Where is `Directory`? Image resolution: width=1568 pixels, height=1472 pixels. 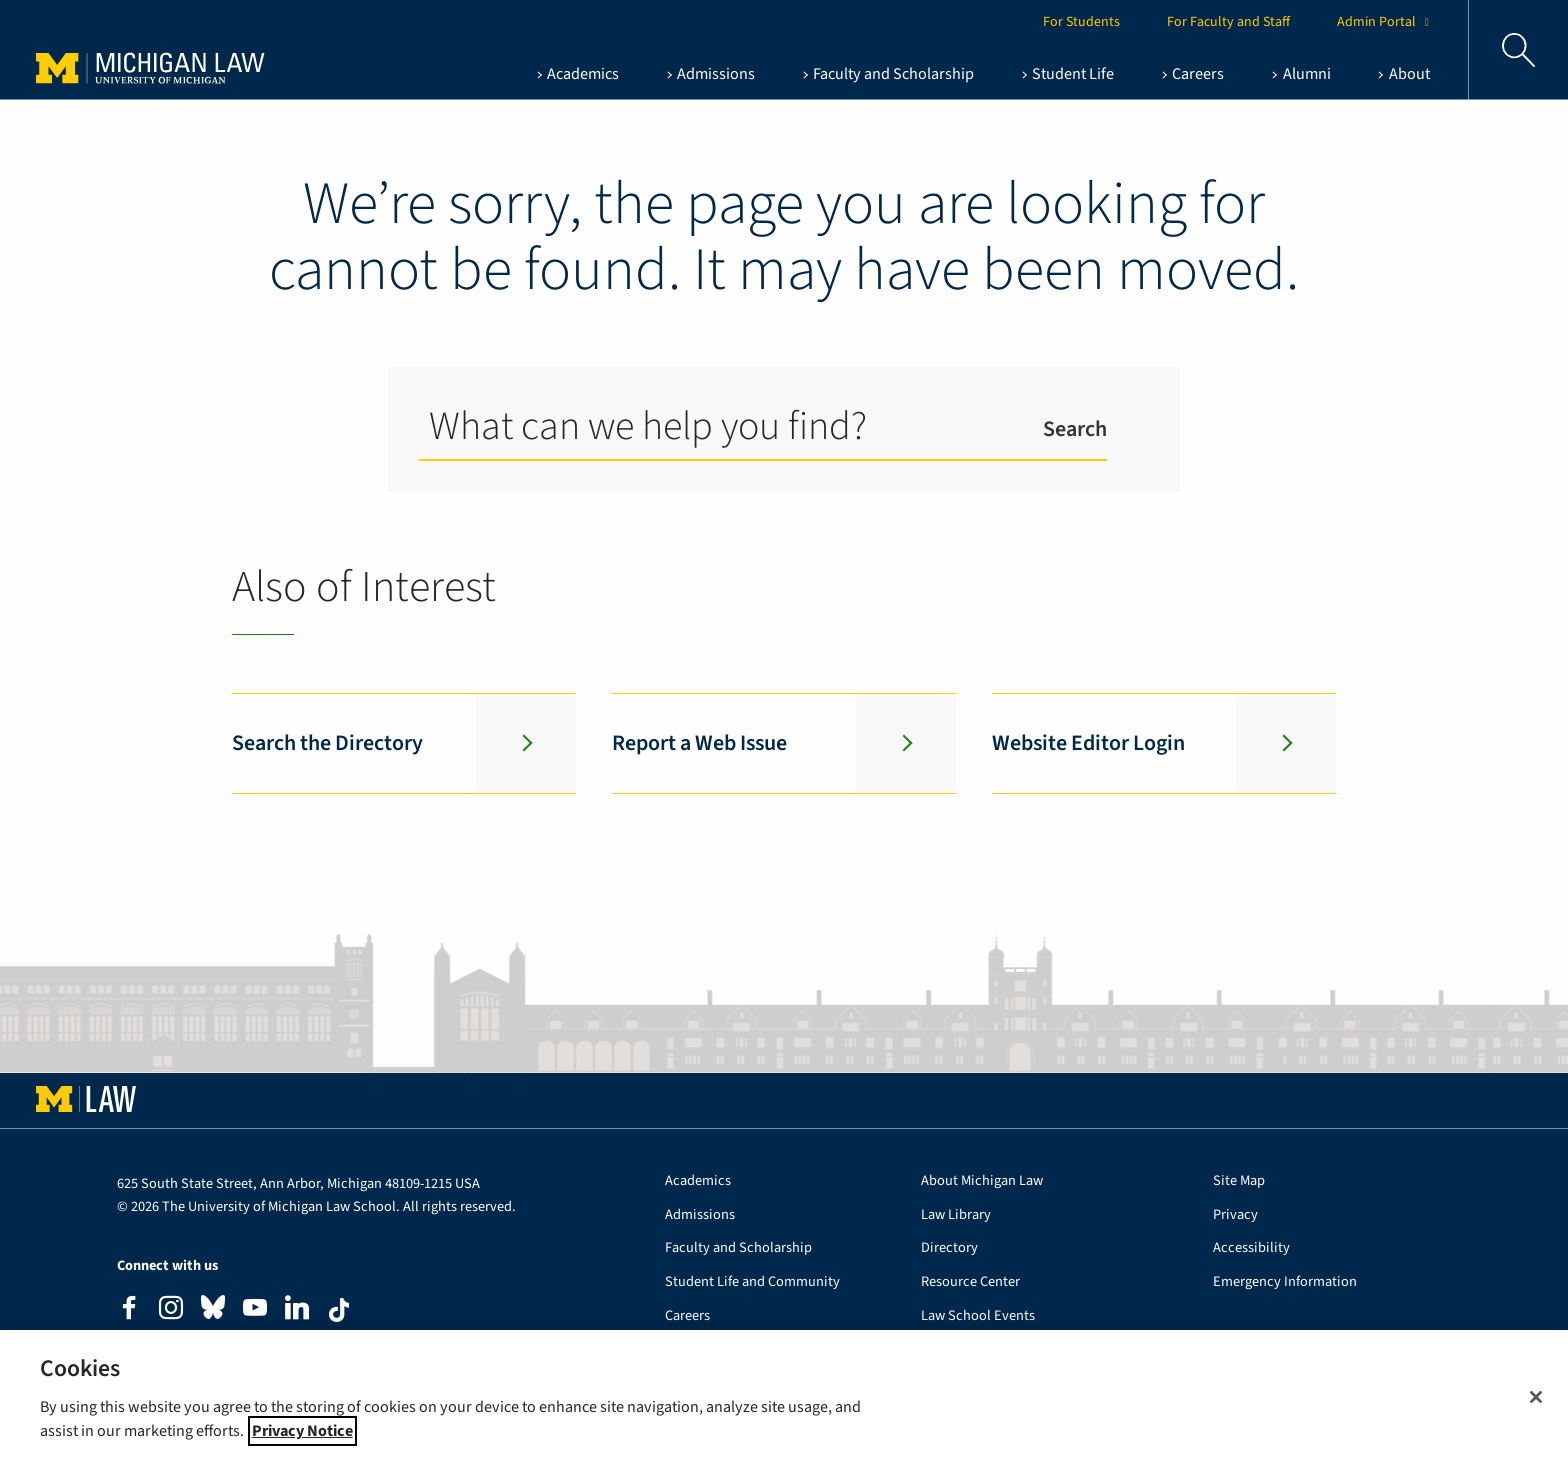
Directory is located at coordinates (949, 1248).